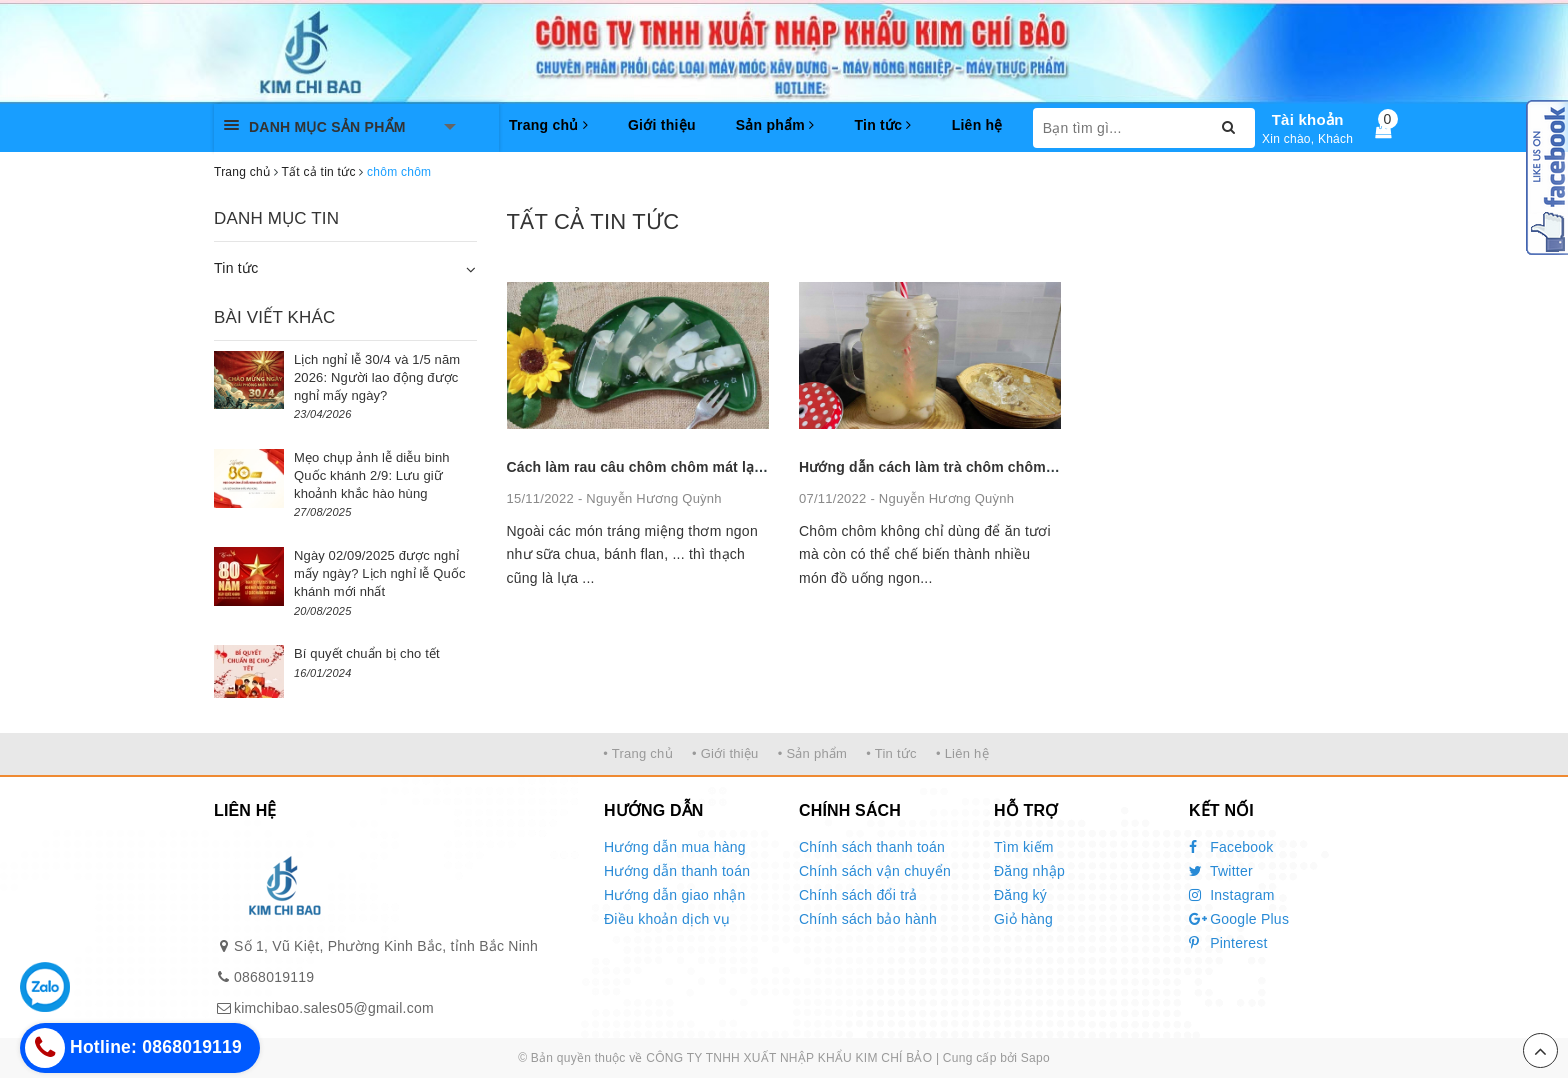 Image resolution: width=1568 pixels, height=1078 pixels. I want to click on Điều khoản dịch vụ, so click(667, 919).